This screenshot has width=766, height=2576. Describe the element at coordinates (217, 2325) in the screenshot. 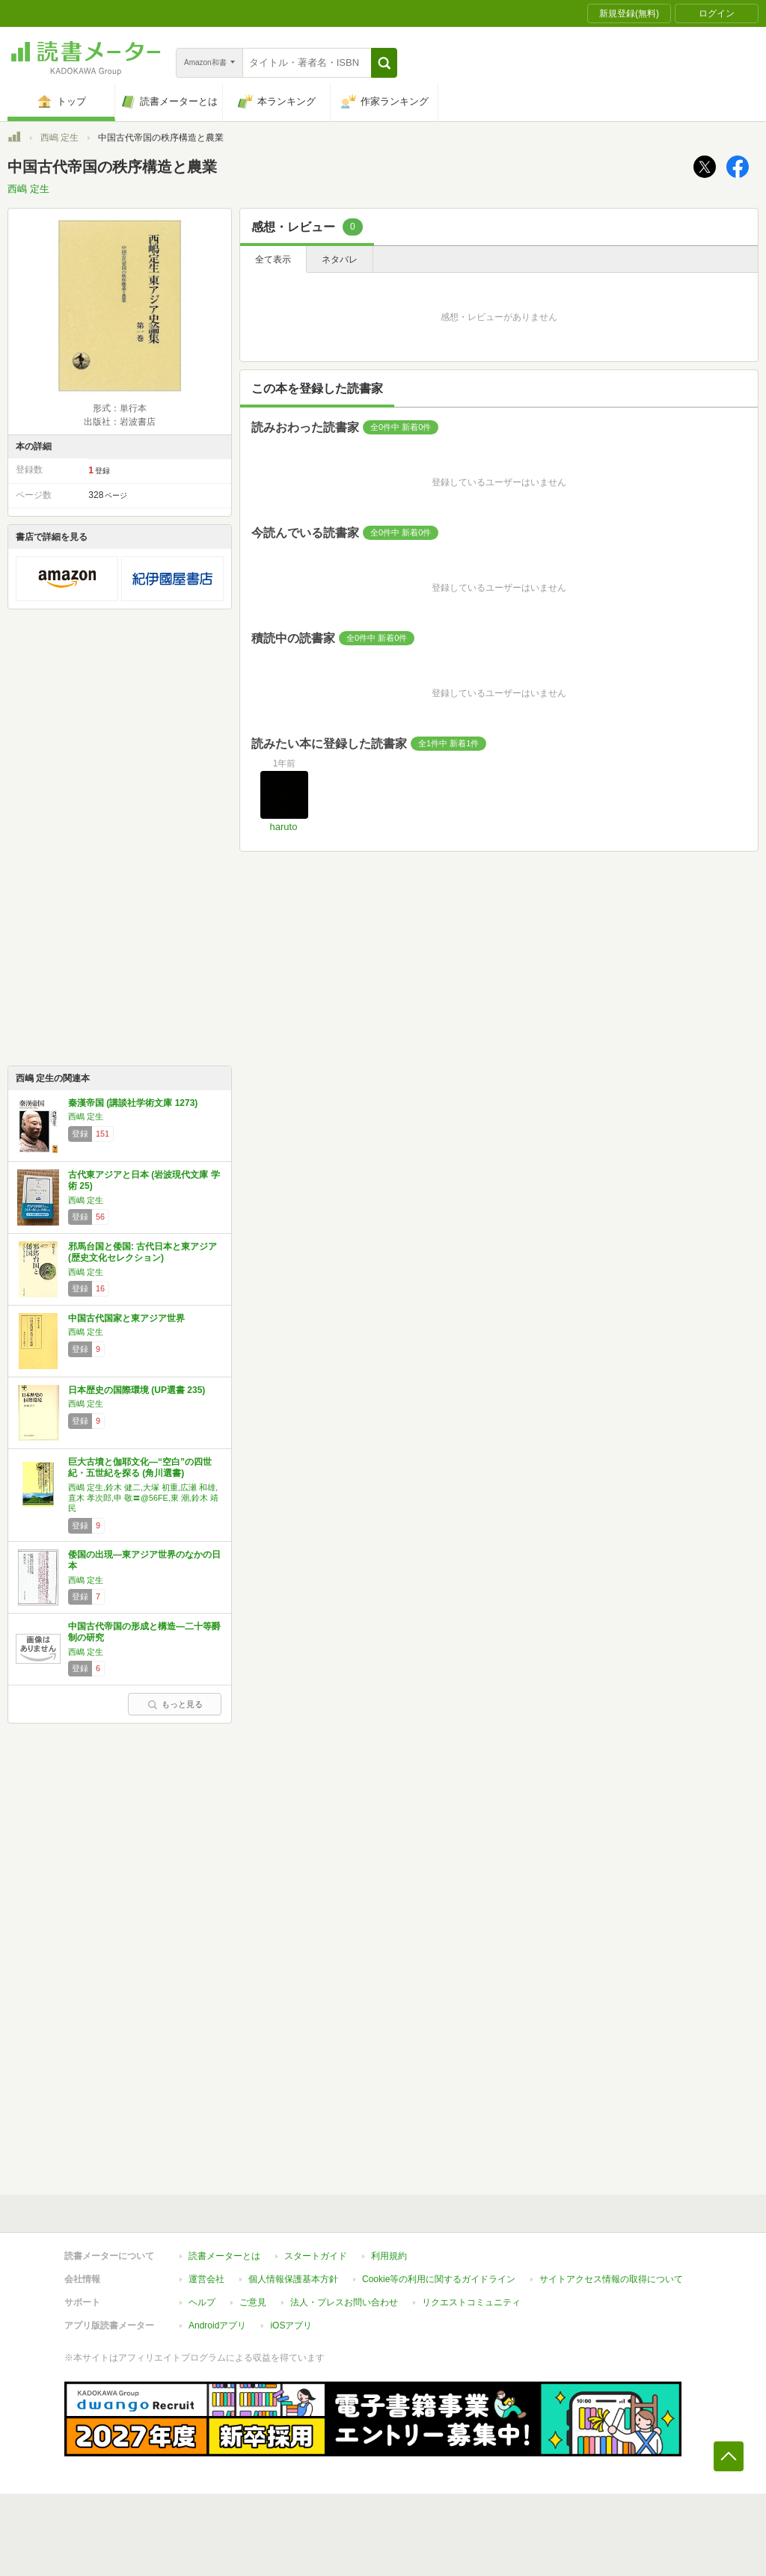

I see `Androidアプリ` at that location.